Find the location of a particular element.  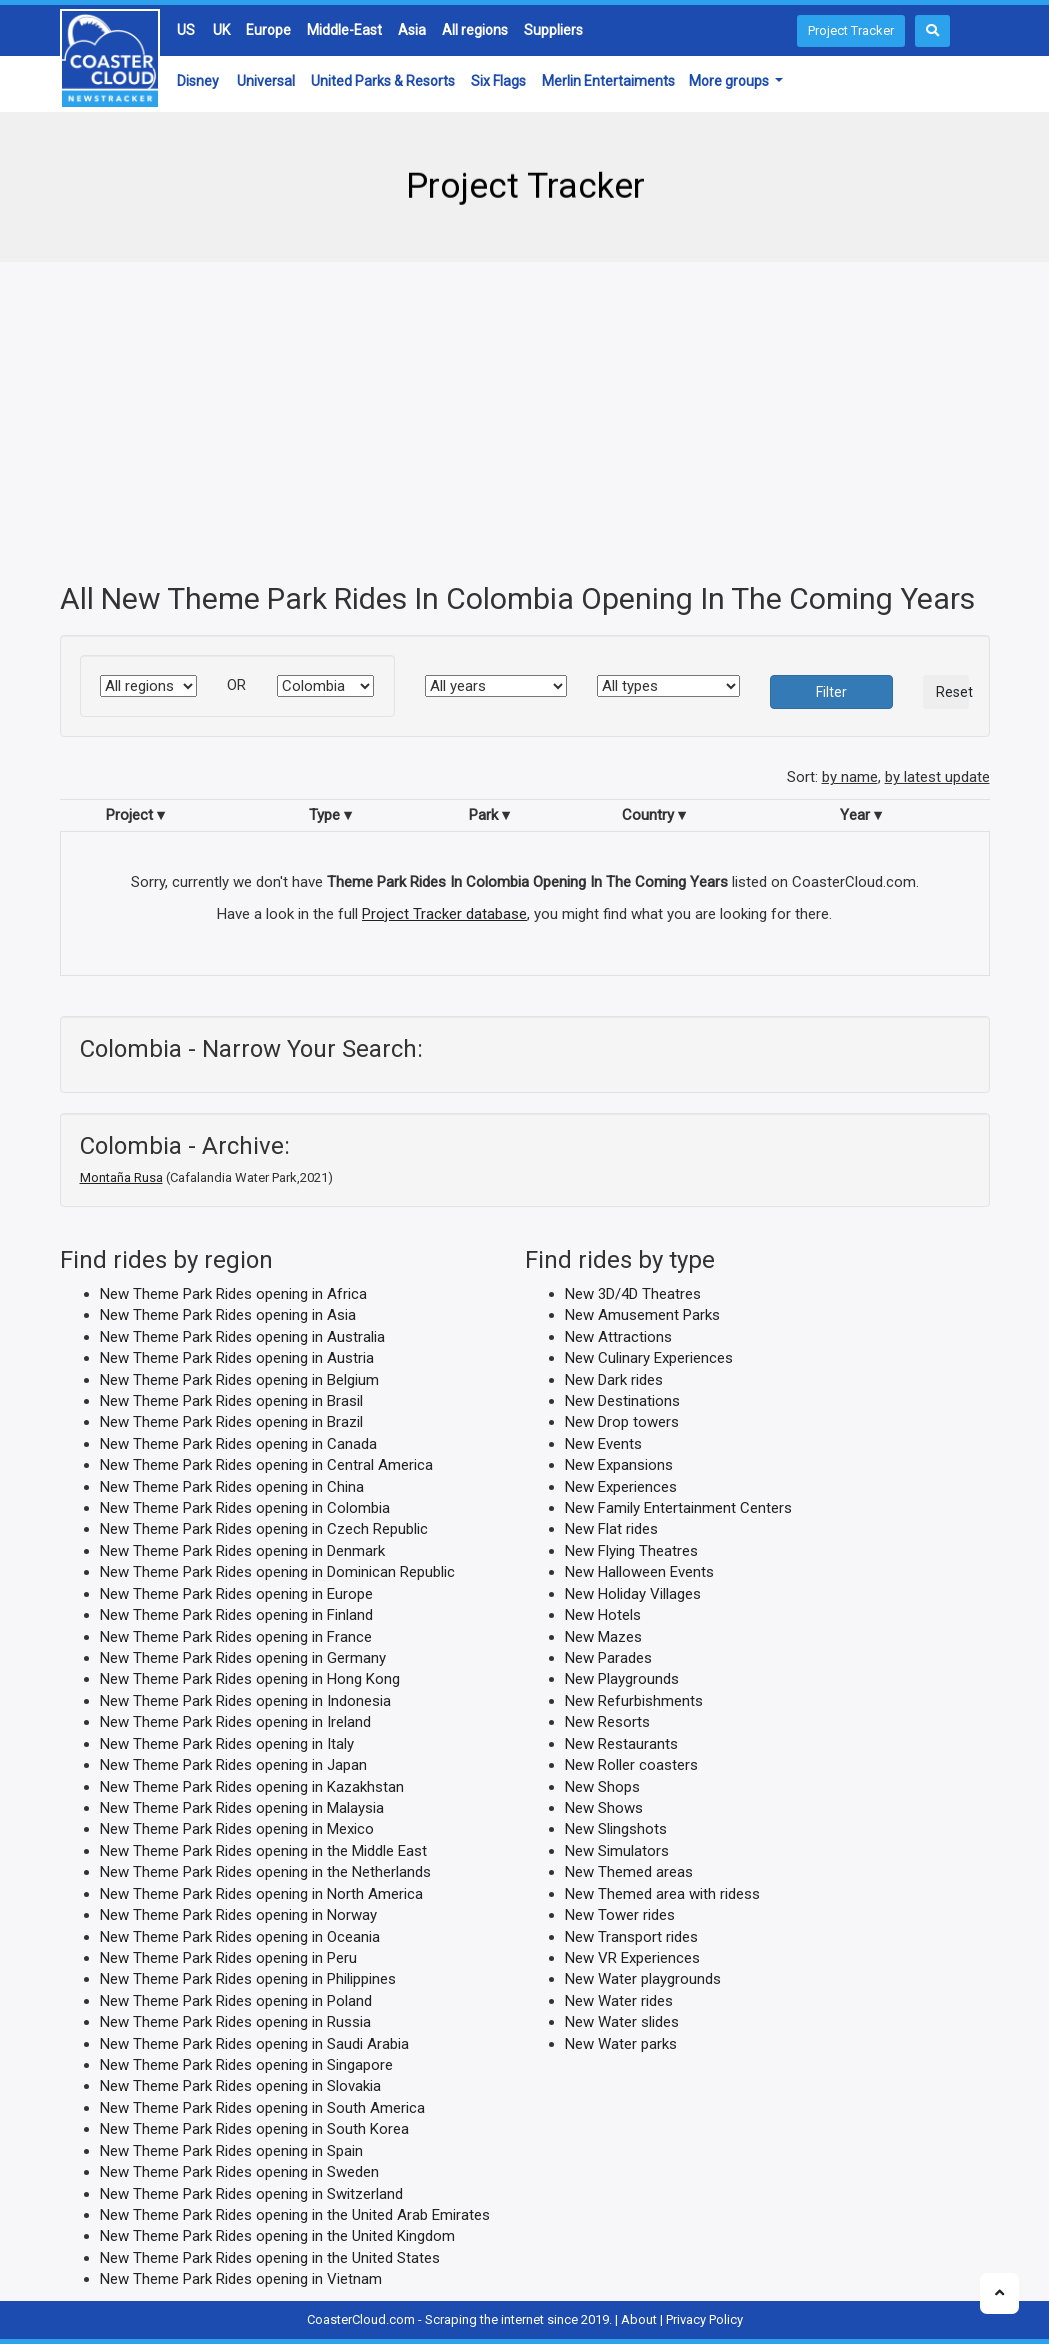

by latest update is located at coordinates (937, 777).